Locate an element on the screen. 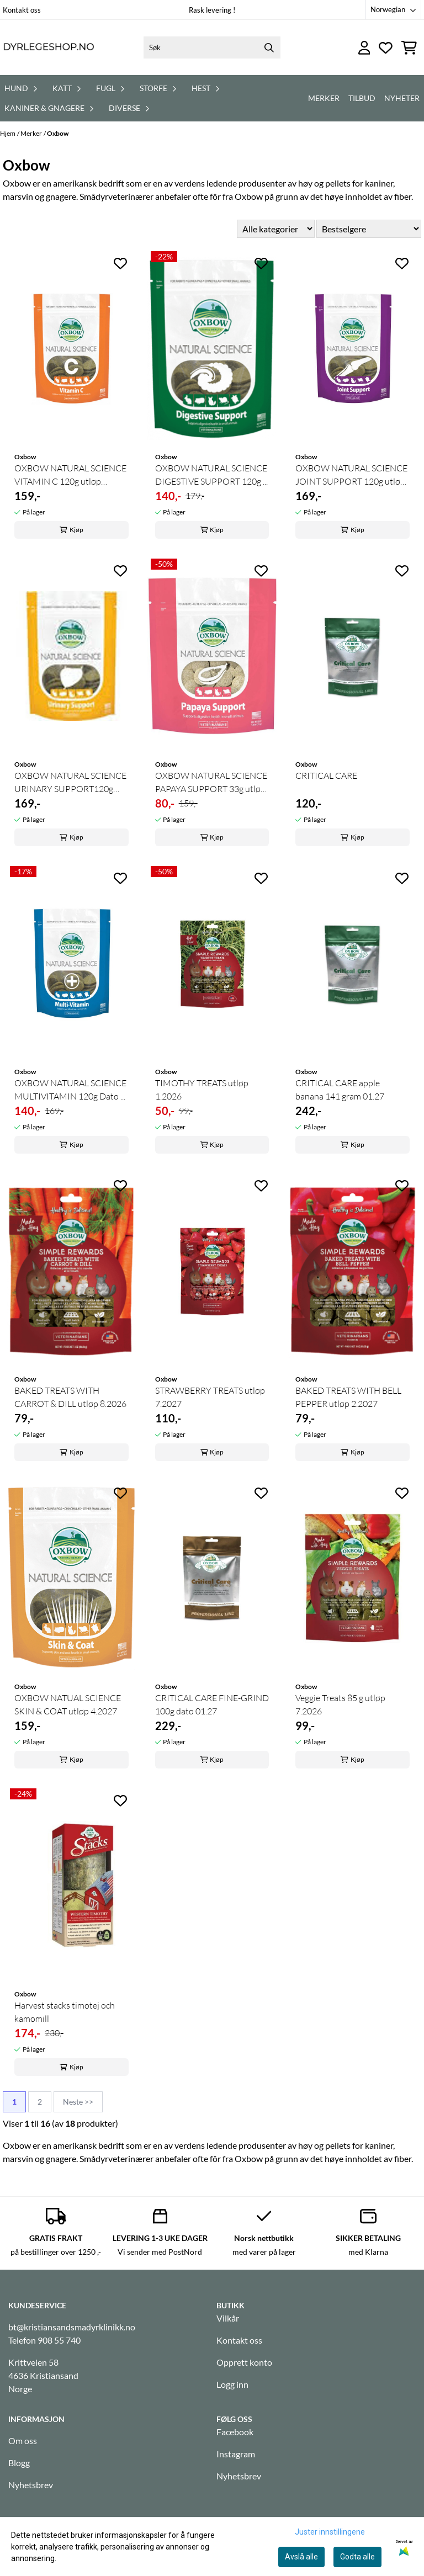 The height and width of the screenshot is (2576, 424). OXBOW NATURAL SCIENCE URINARY SUPPORT120g utløp ... is located at coordinates (70, 782).